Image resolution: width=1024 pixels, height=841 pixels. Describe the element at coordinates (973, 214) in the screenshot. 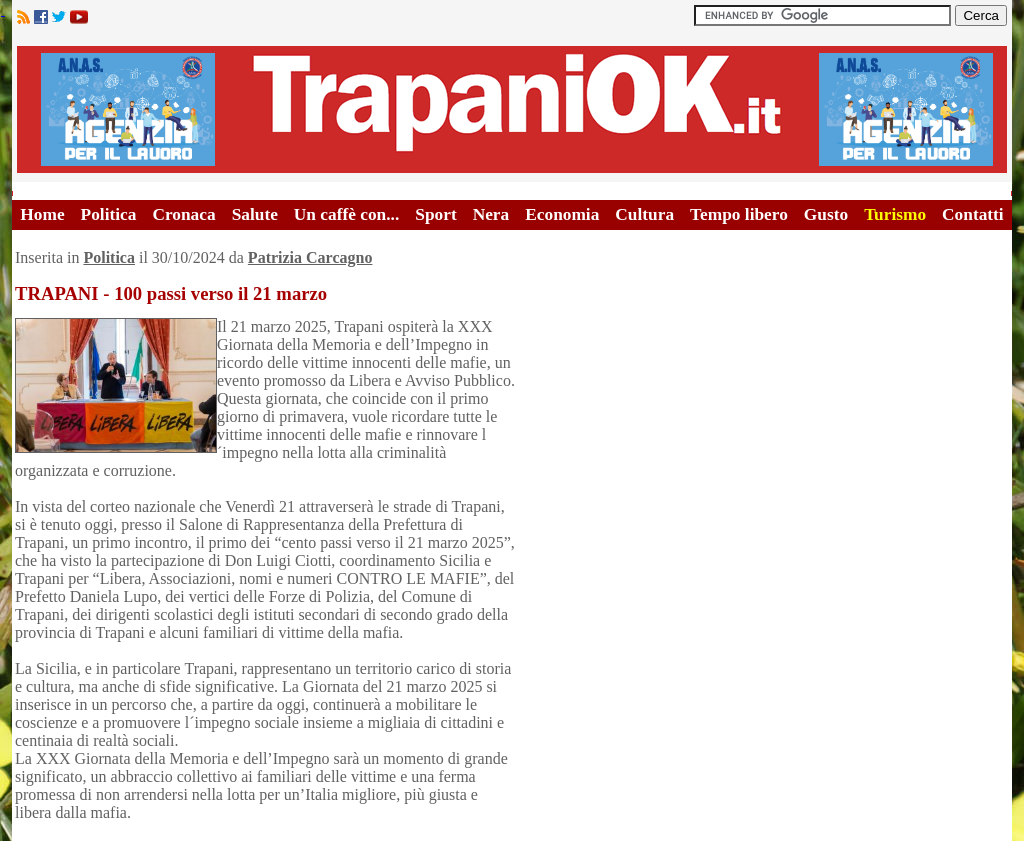

I see `Contatti` at that location.